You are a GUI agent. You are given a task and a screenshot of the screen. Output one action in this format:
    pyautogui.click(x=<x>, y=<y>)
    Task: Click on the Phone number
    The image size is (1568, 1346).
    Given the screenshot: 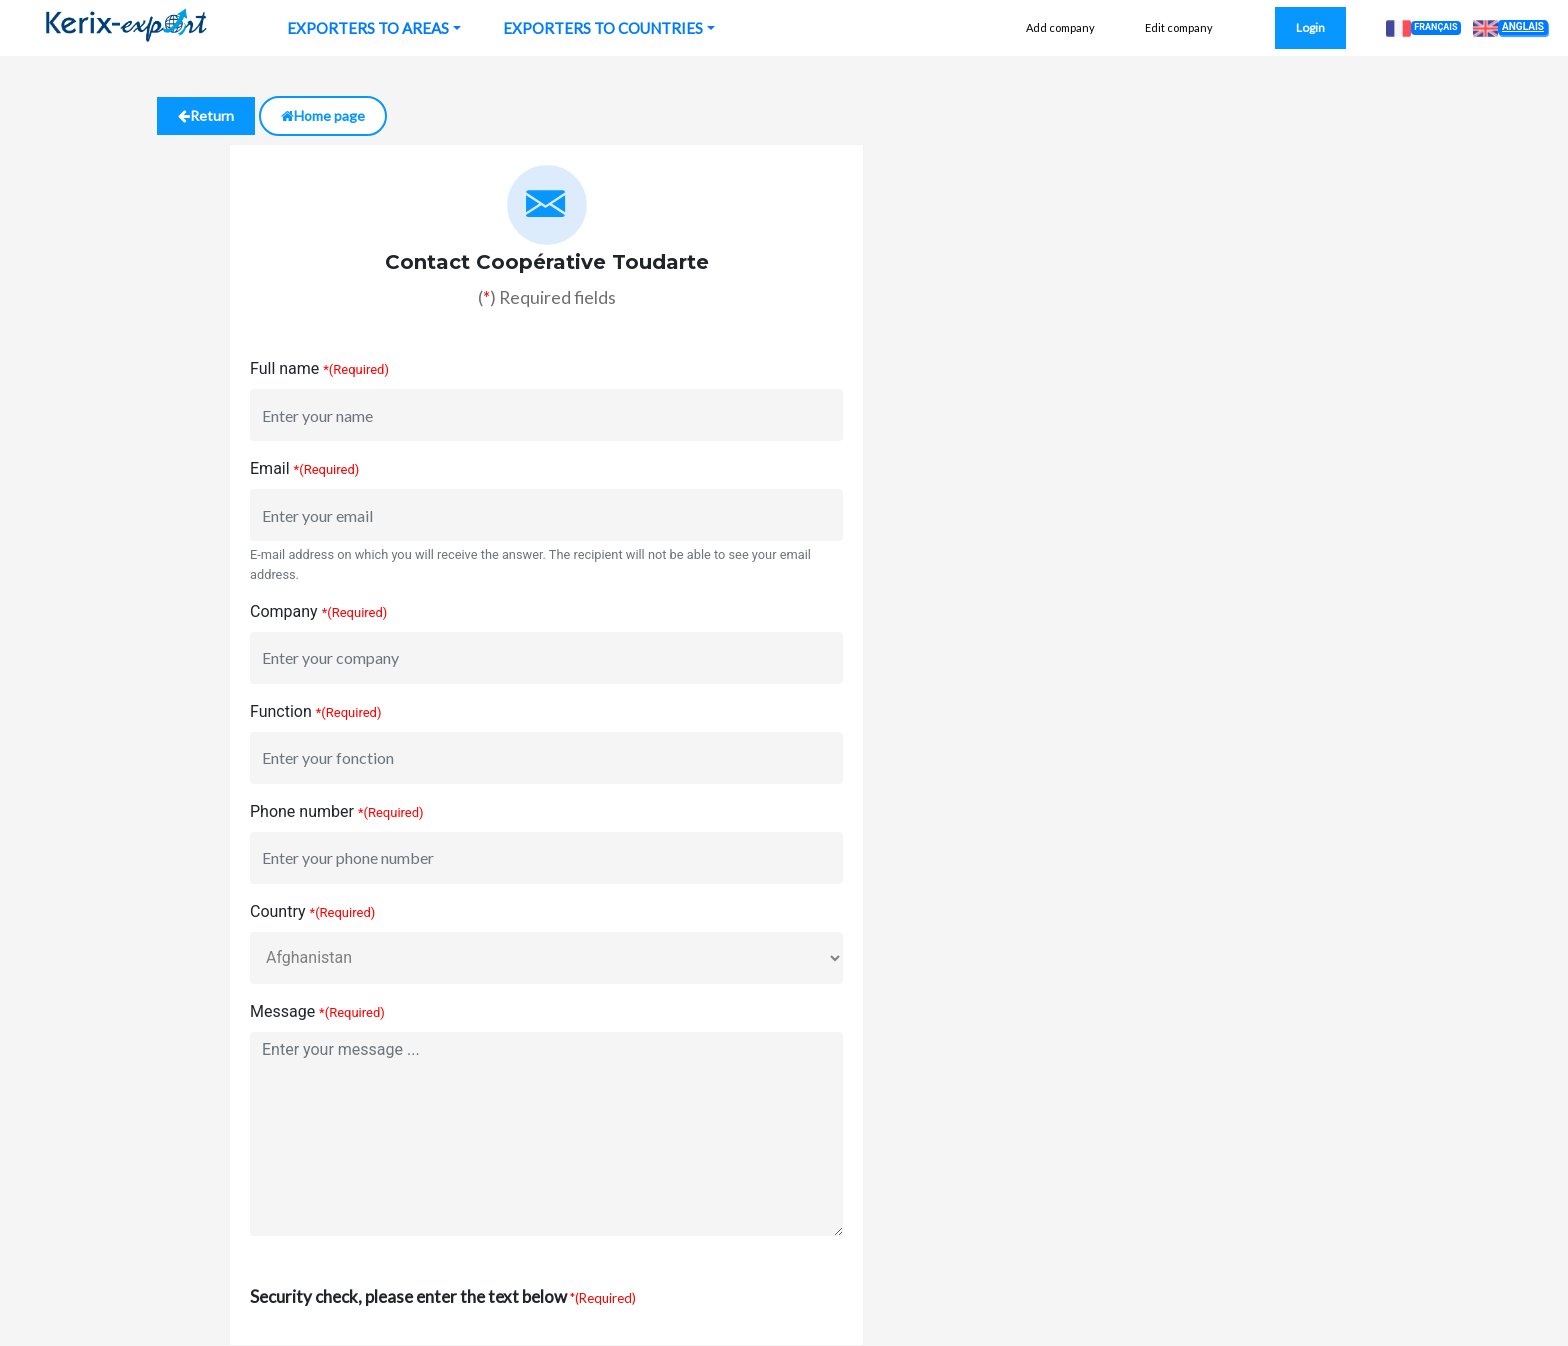 What is the action you would take?
    pyautogui.click(x=302, y=811)
    